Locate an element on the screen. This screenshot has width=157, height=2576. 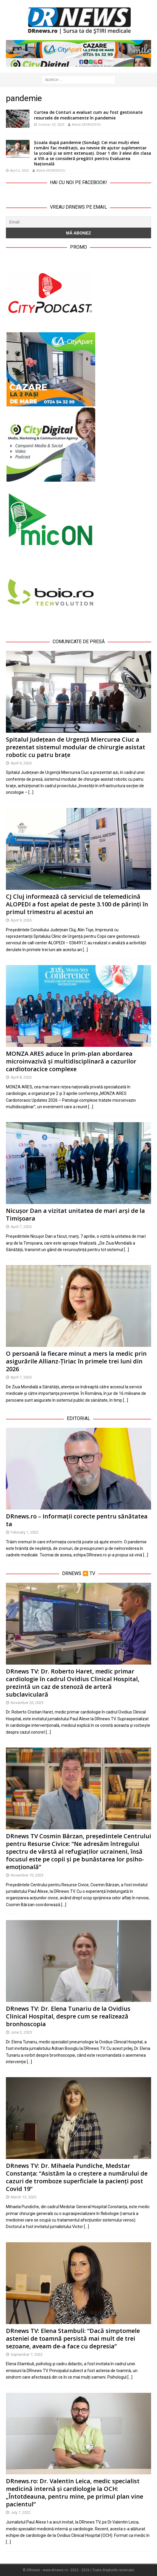
Nicușor Dan a vizitat unitatea de mari arși de la Timișoara is located at coordinates (75, 1214).